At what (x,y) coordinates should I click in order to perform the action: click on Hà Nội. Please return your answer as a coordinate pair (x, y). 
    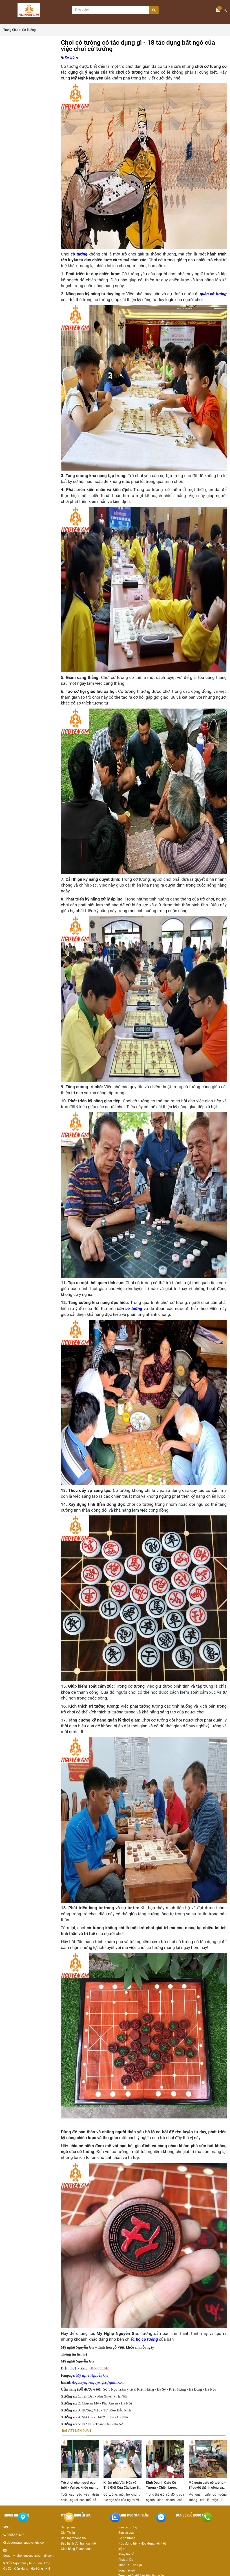
    Looking at the image, I should click on (210, 2389).